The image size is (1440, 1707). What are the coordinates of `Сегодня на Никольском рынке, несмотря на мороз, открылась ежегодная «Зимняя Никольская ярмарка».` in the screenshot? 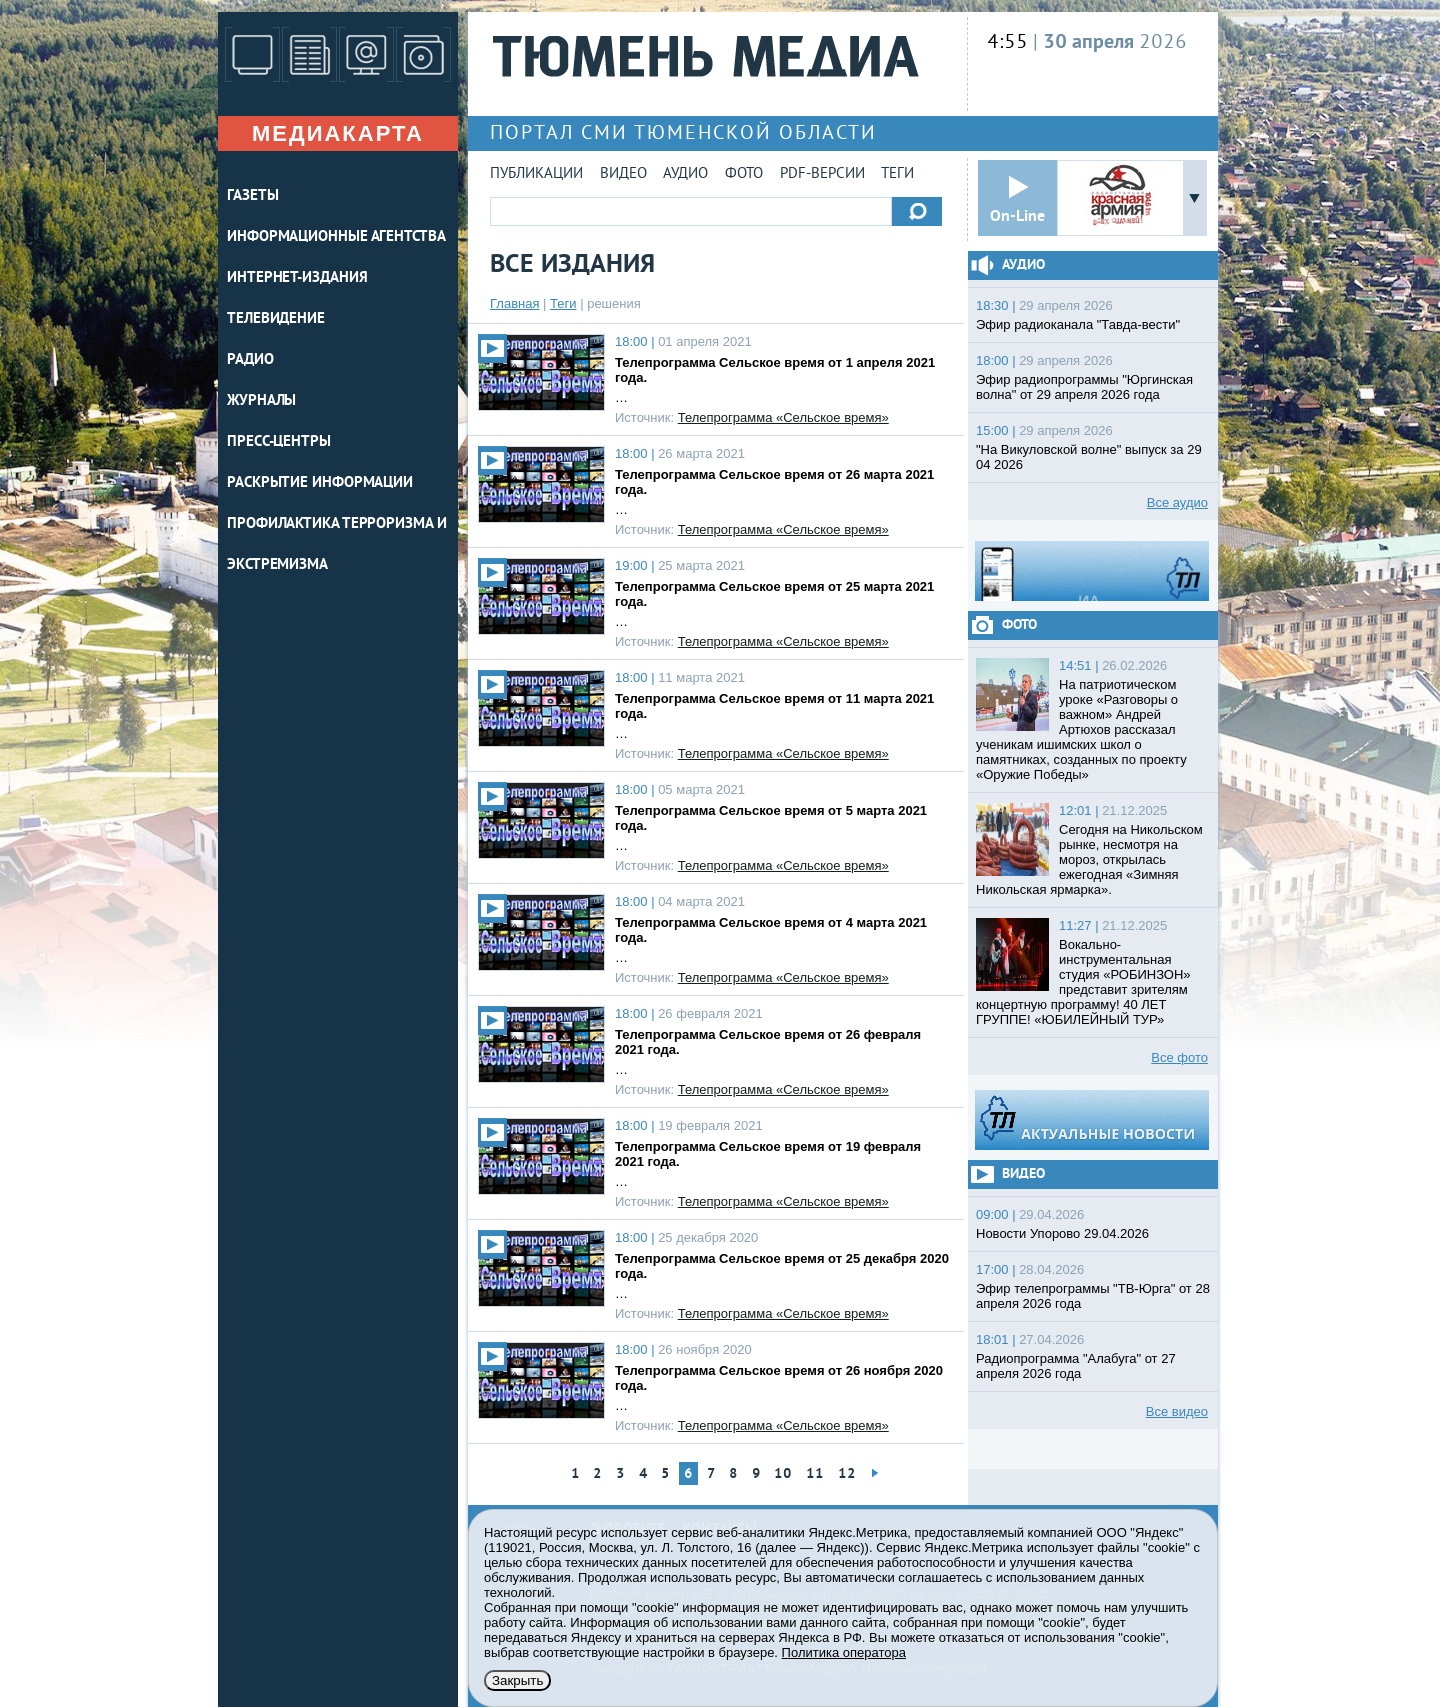 It's located at (1089, 859).